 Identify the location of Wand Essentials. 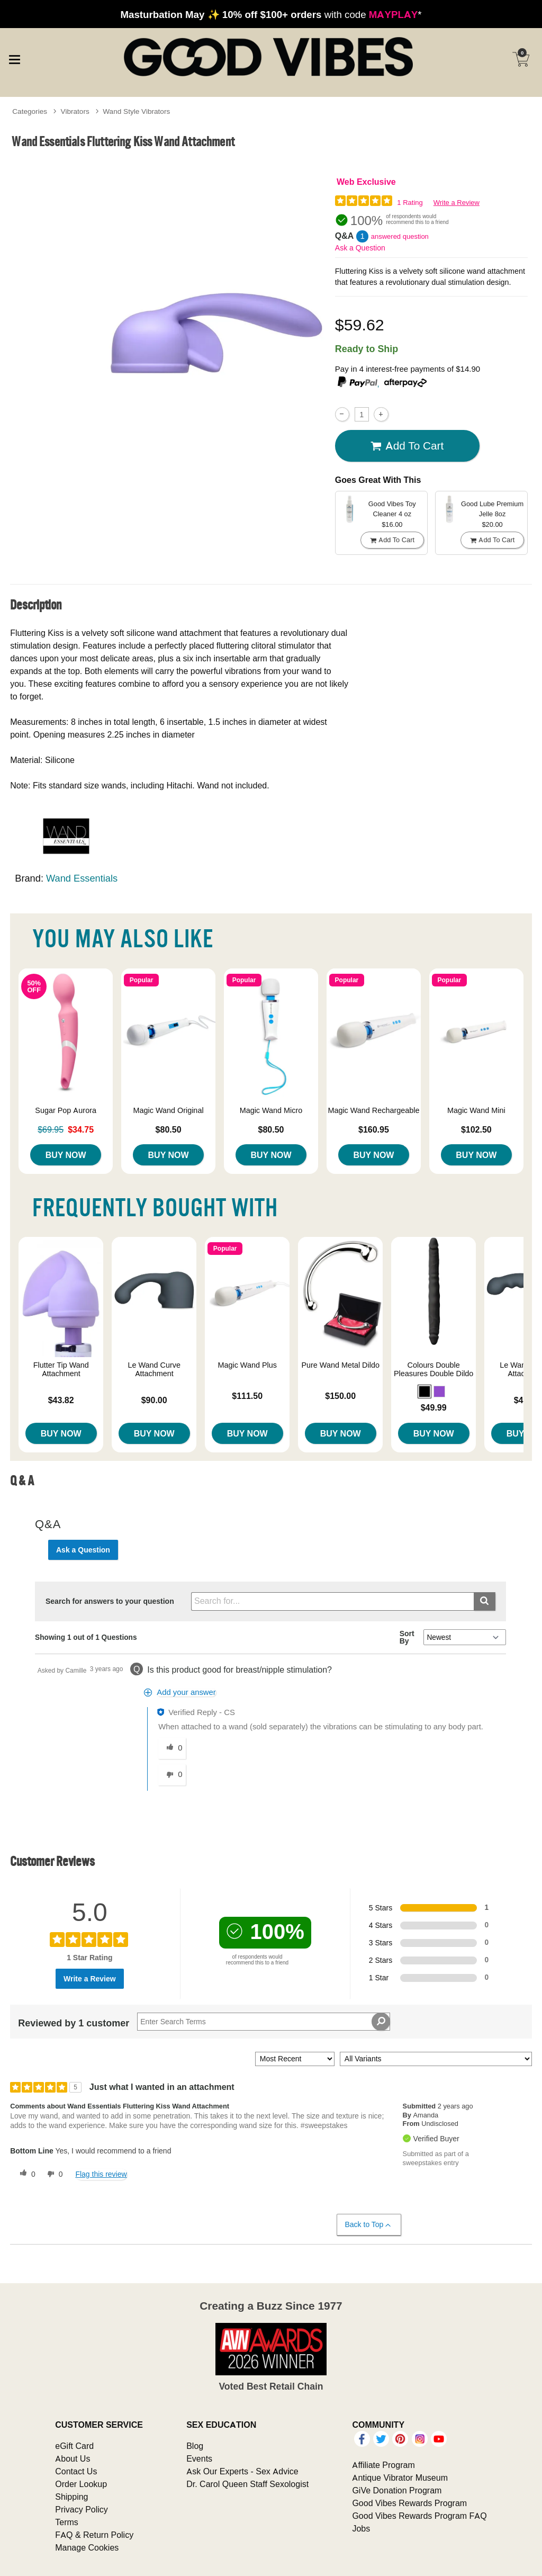
(82, 878).